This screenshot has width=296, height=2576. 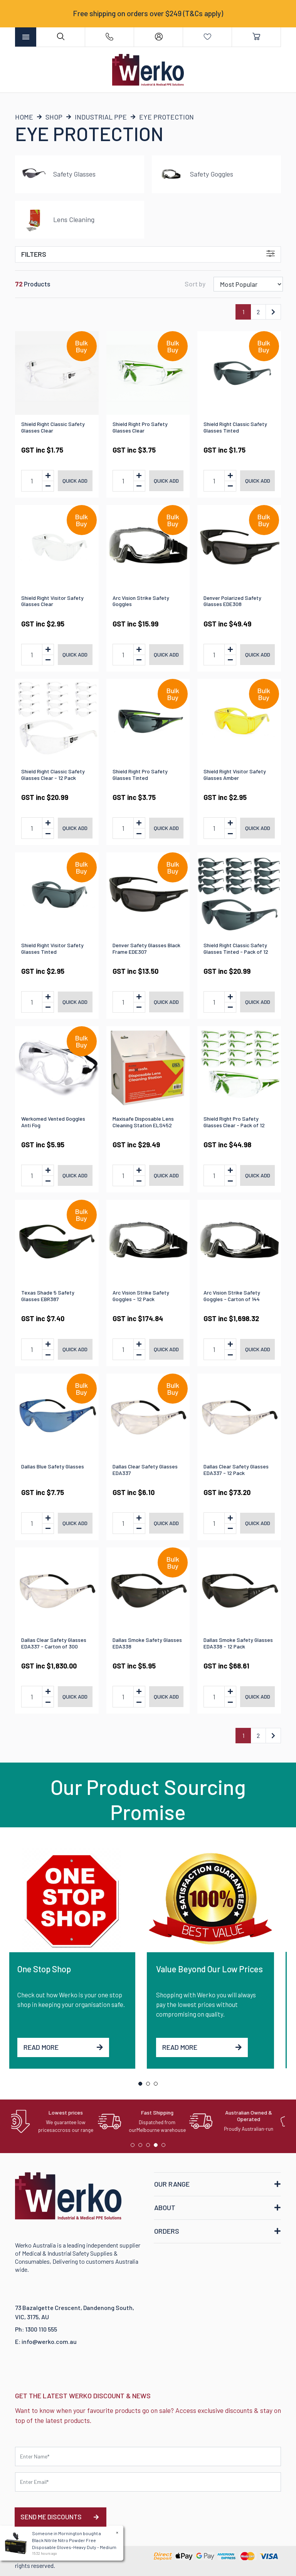 I want to click on OUR RANGE, so click(x=172, y=2184).